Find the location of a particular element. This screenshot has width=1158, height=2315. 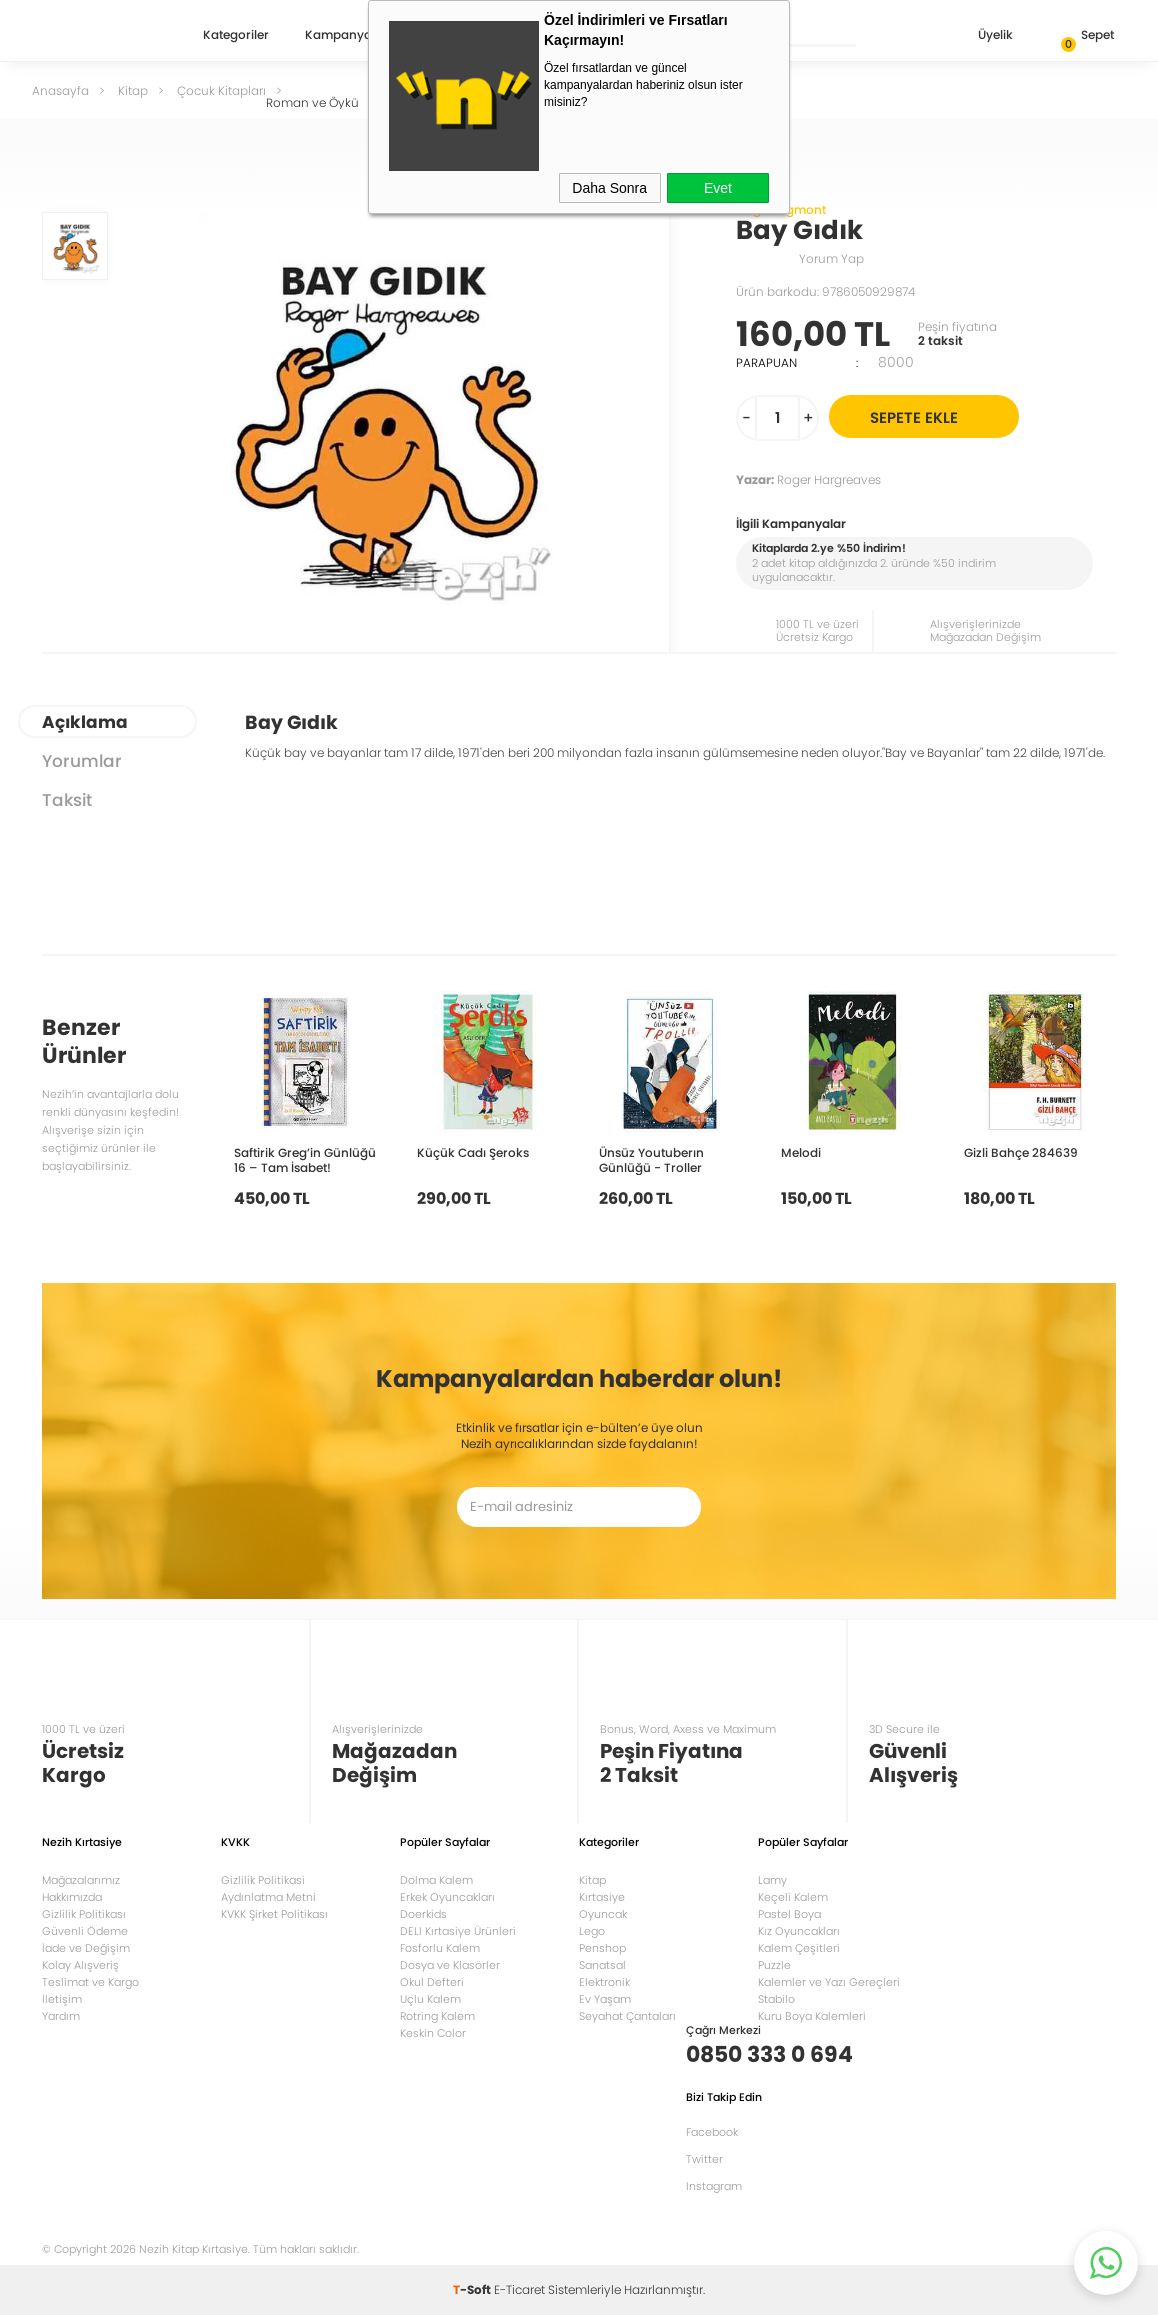

DELI Kırtasiye Ürünleri is located at coordinates (458, 1931).